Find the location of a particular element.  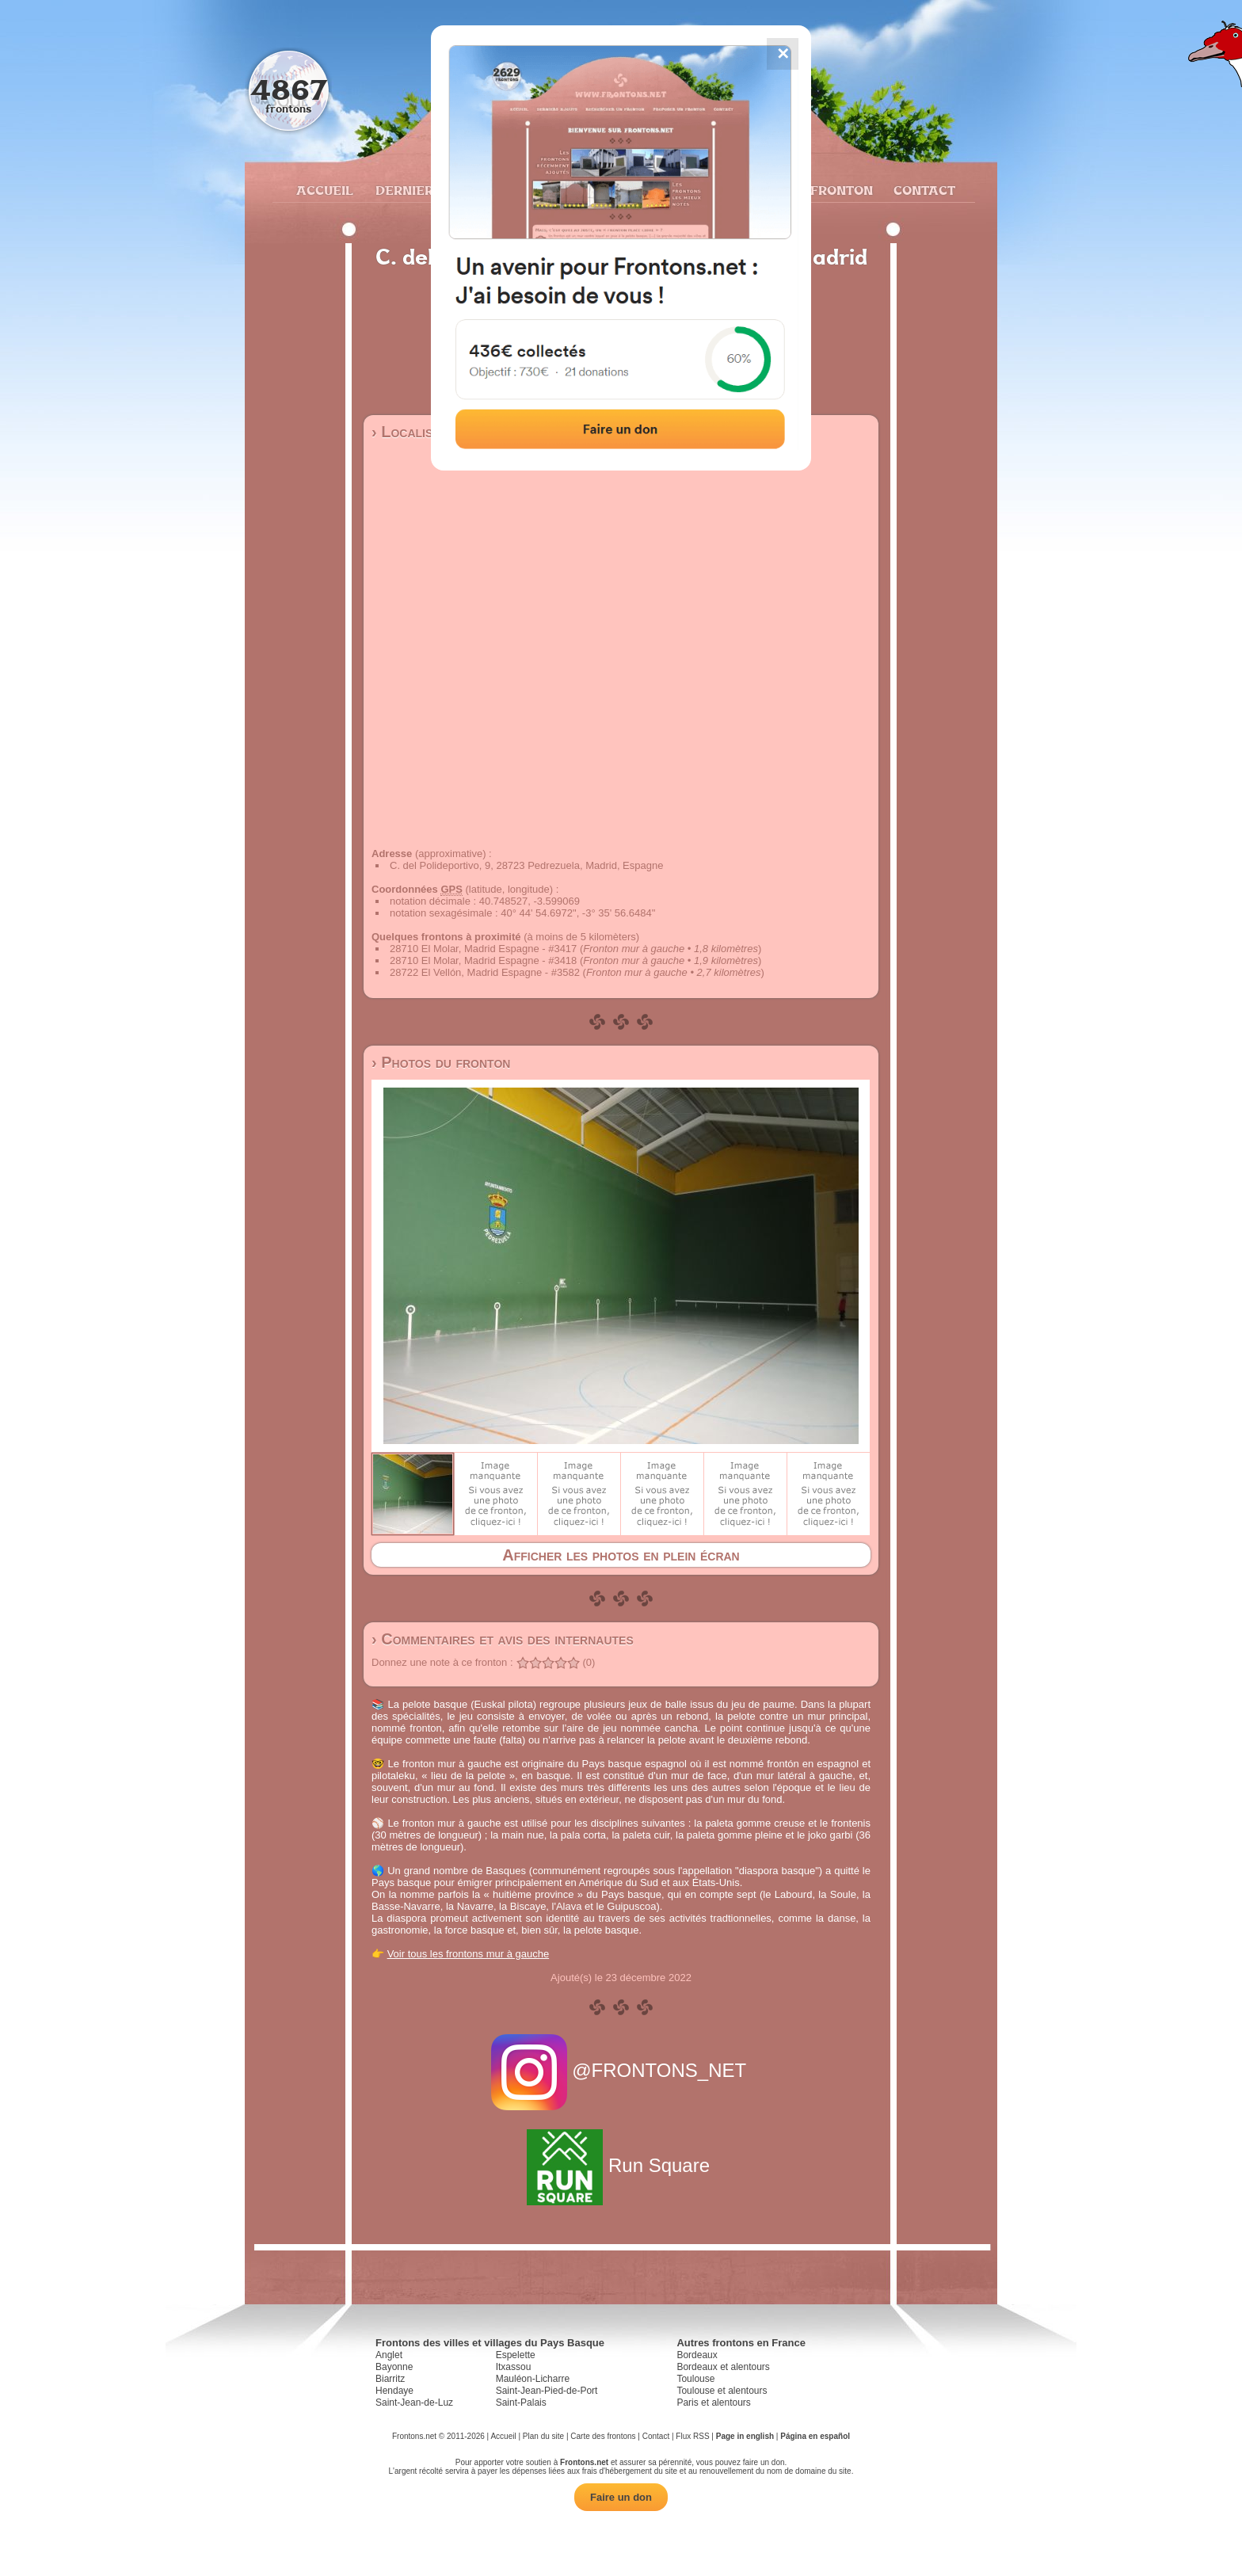

Contact is located at coordinates (922, 190).